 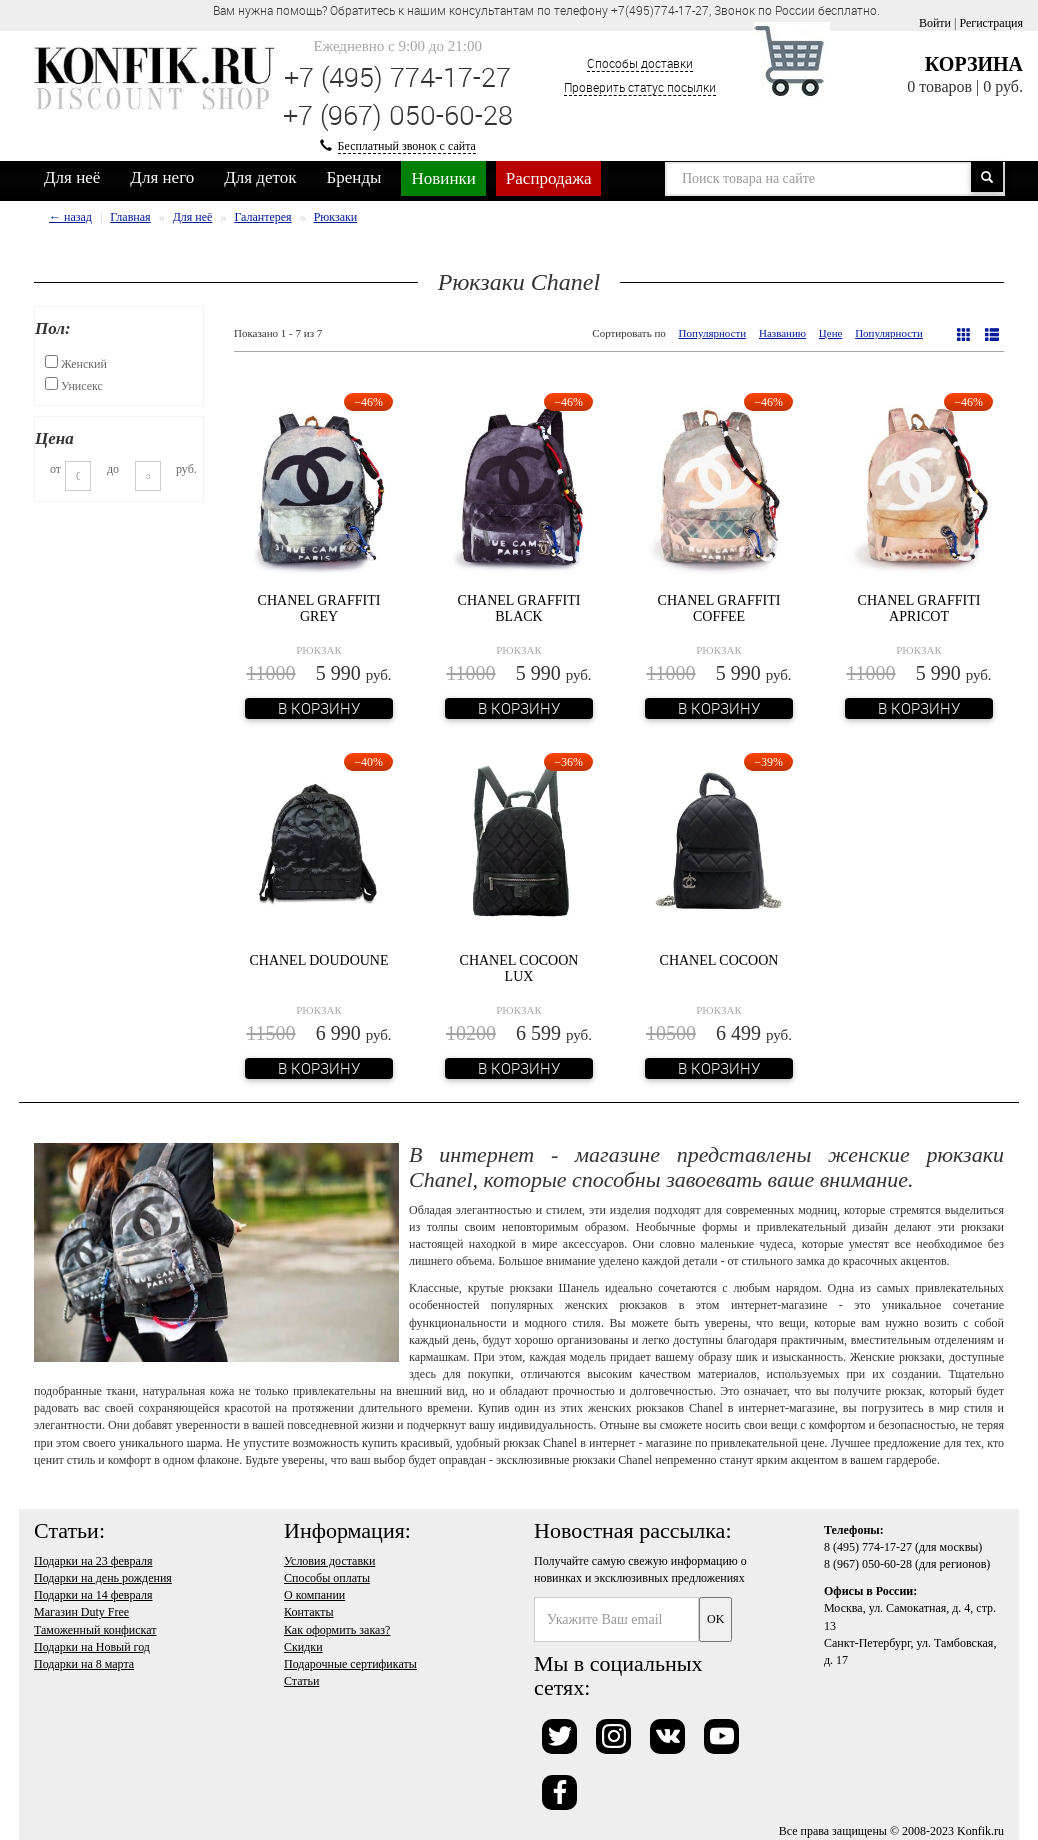 What do you see at coordinates (70, 217) in the screenshot?
I see `← назад` at bounding box center [70, 217].